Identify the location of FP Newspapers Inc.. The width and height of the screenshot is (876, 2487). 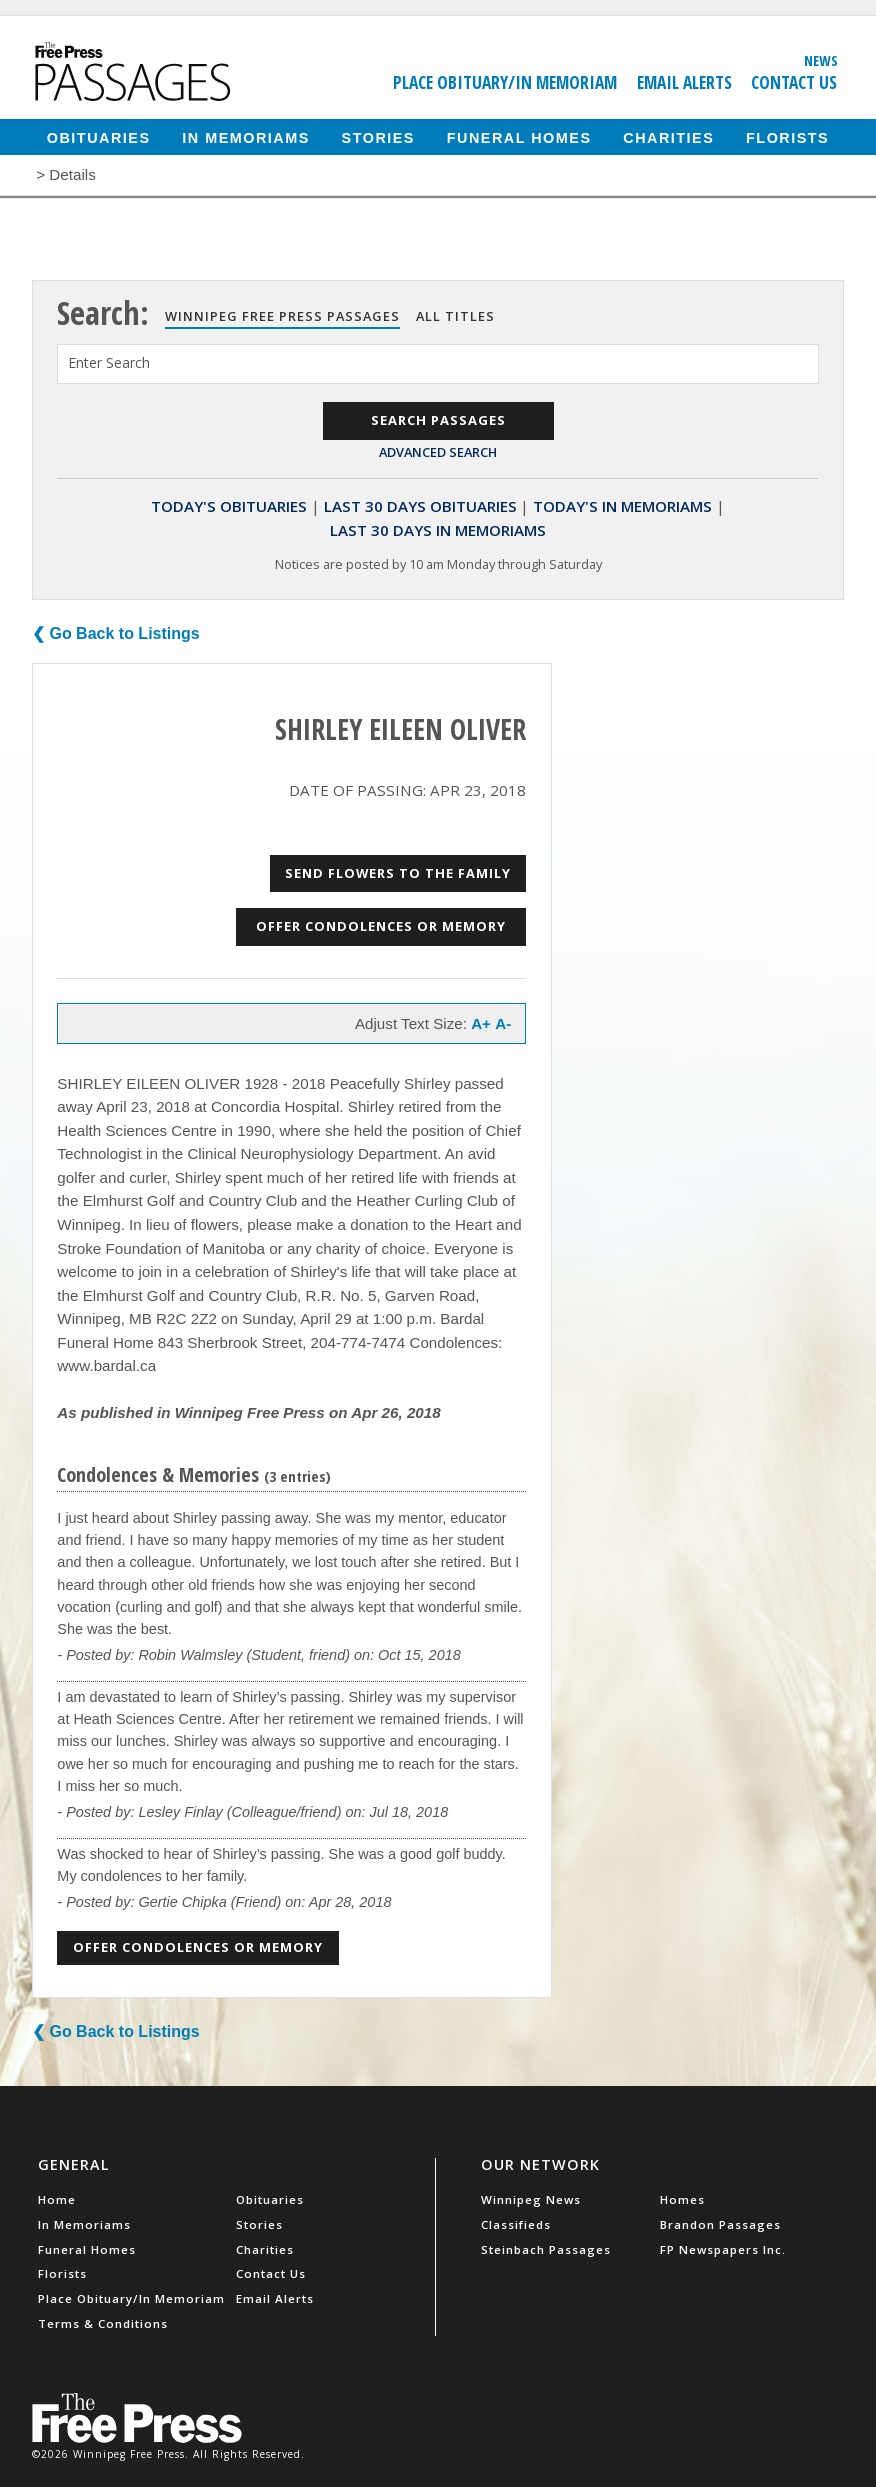
(723, 2249).